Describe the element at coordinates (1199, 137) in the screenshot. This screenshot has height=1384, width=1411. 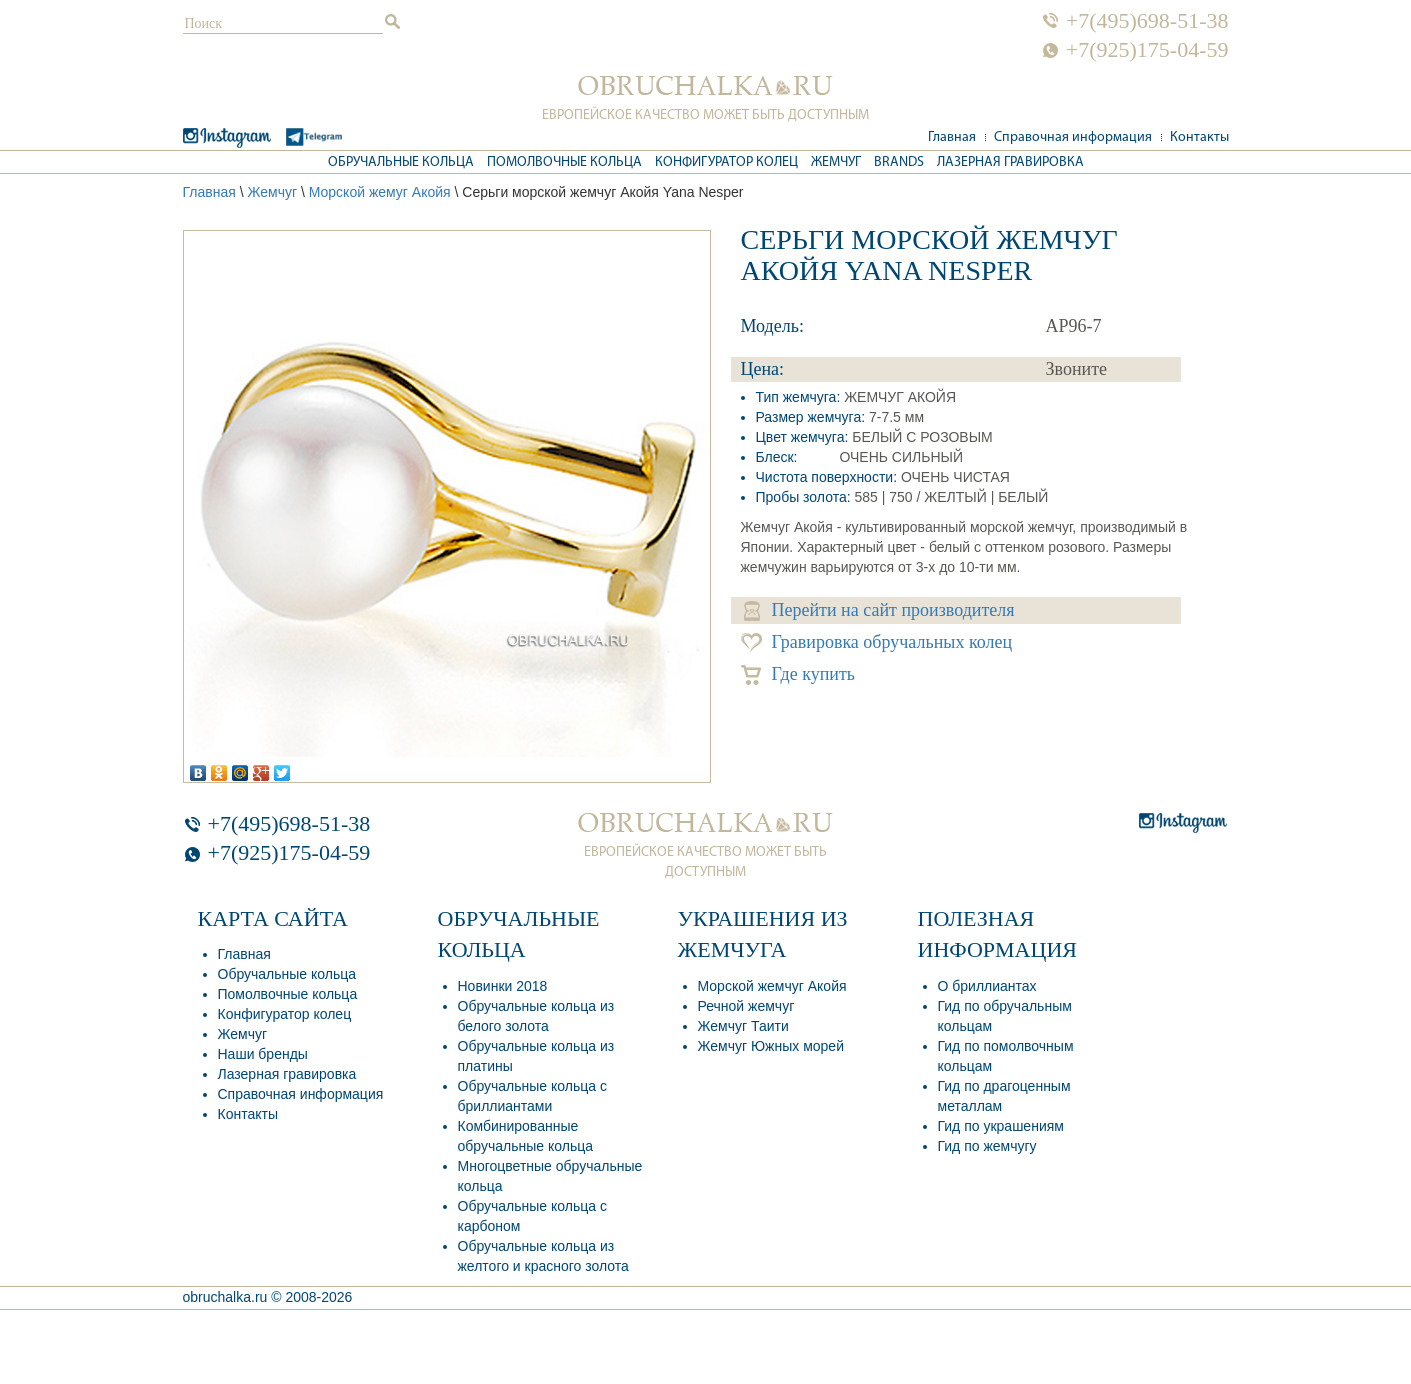
I see `Контакты` at that location.